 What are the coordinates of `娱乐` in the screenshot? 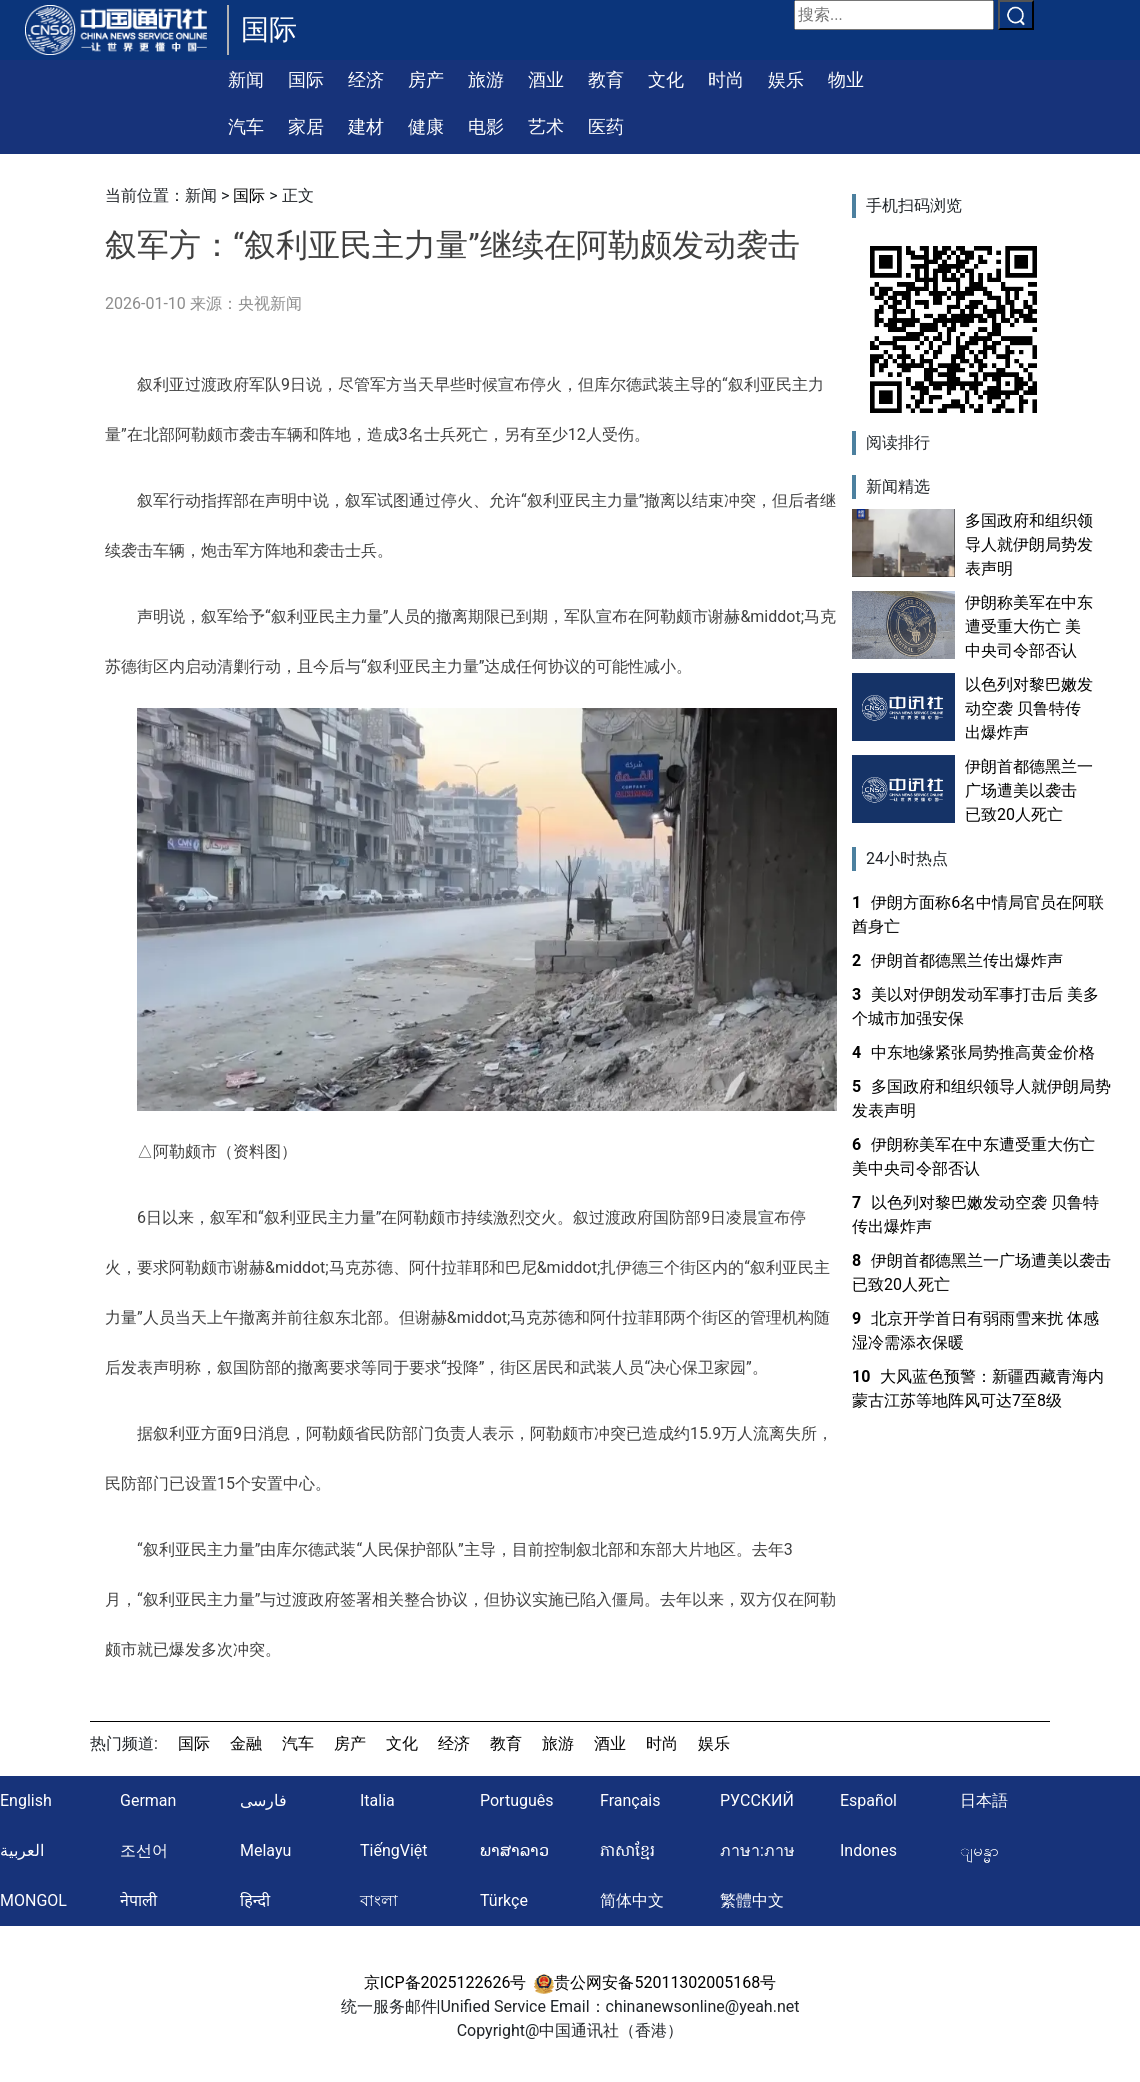 It's located at (786, 79).